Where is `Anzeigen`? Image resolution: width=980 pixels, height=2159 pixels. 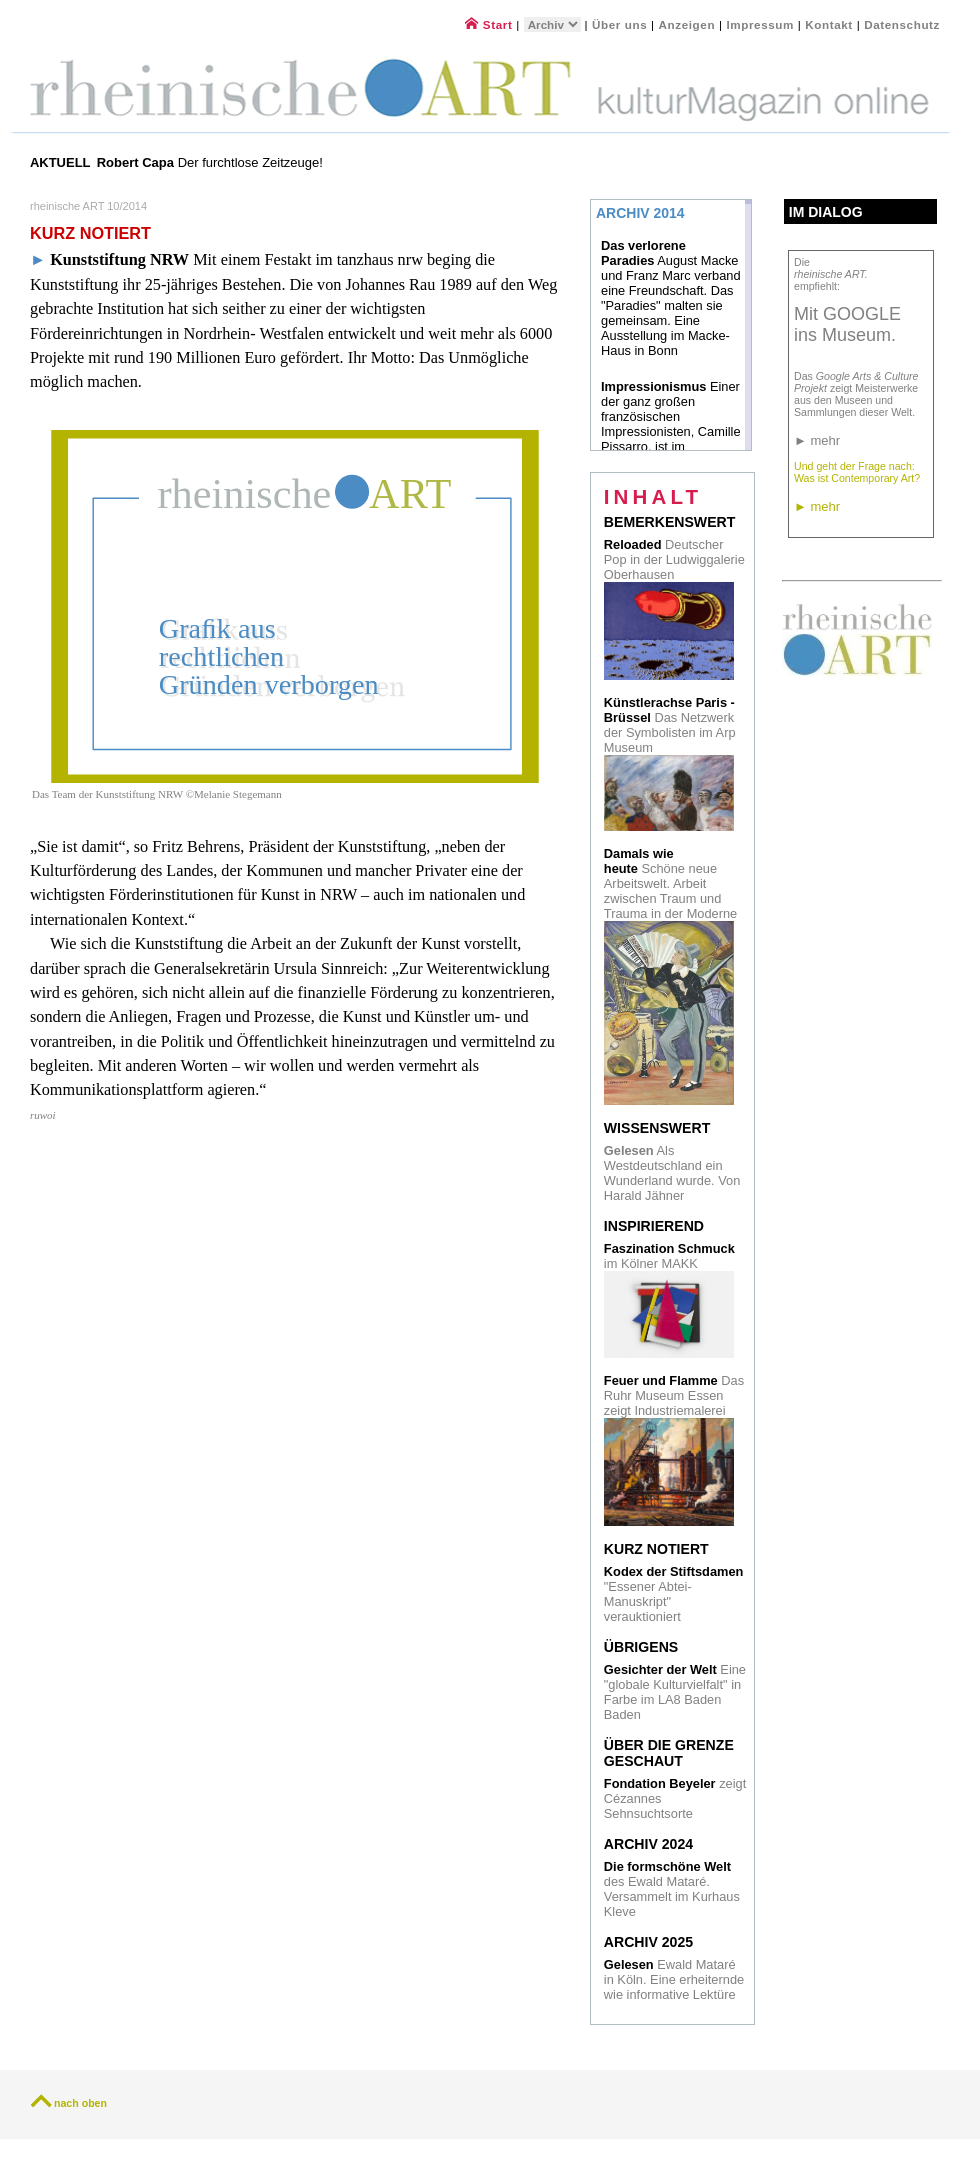
Anzeigen is located at coordinates (687, 24).